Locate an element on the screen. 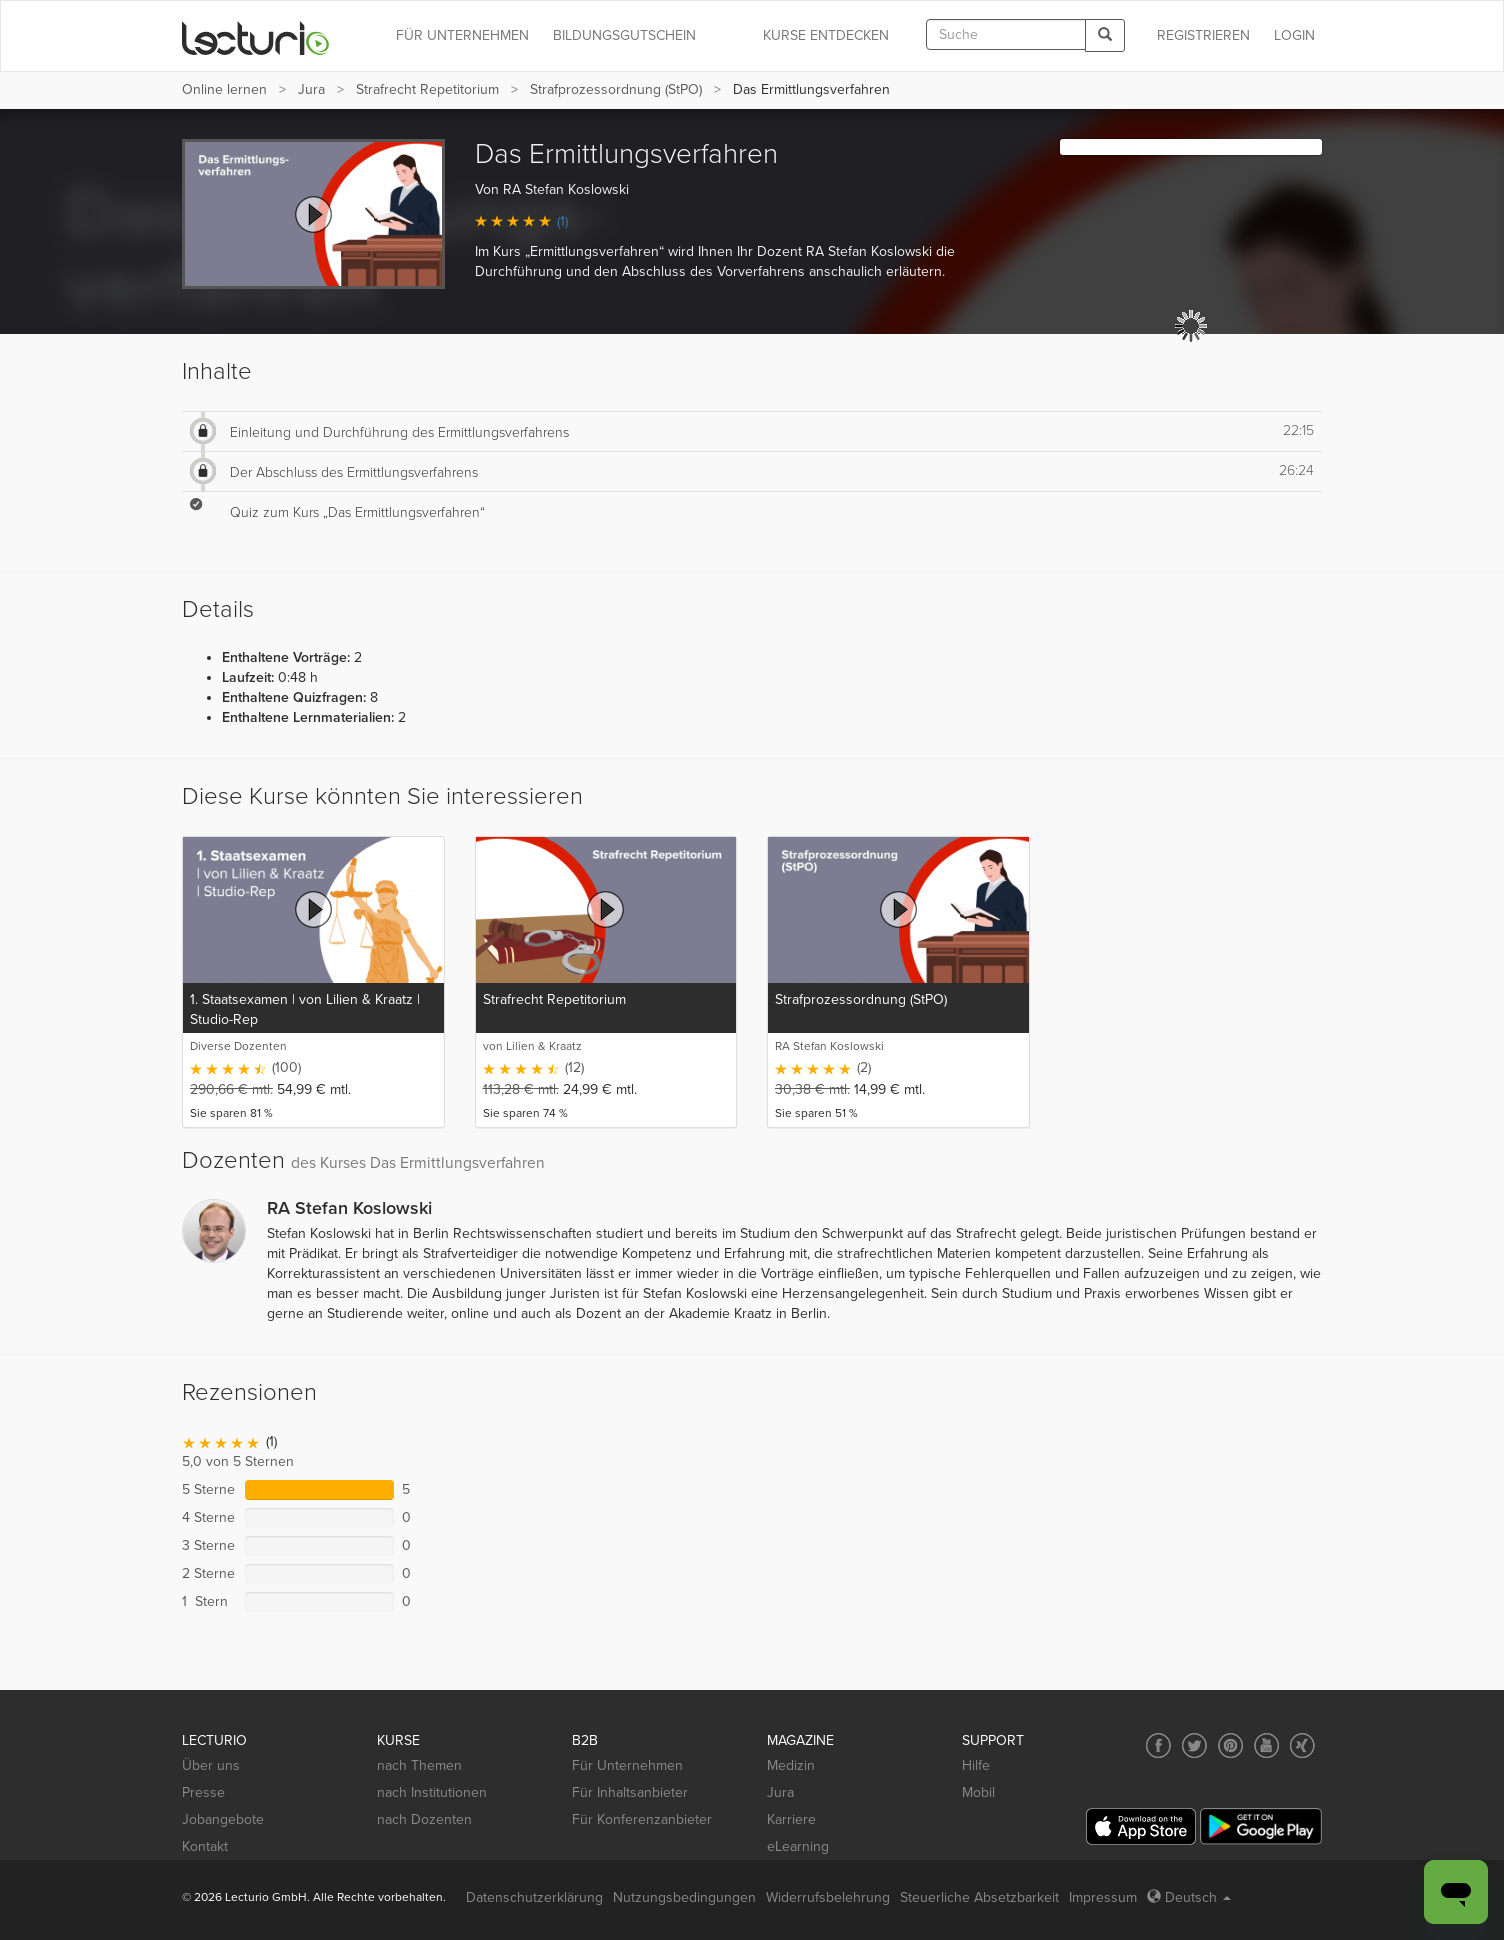  Jura is located at coordinates (311, 89).